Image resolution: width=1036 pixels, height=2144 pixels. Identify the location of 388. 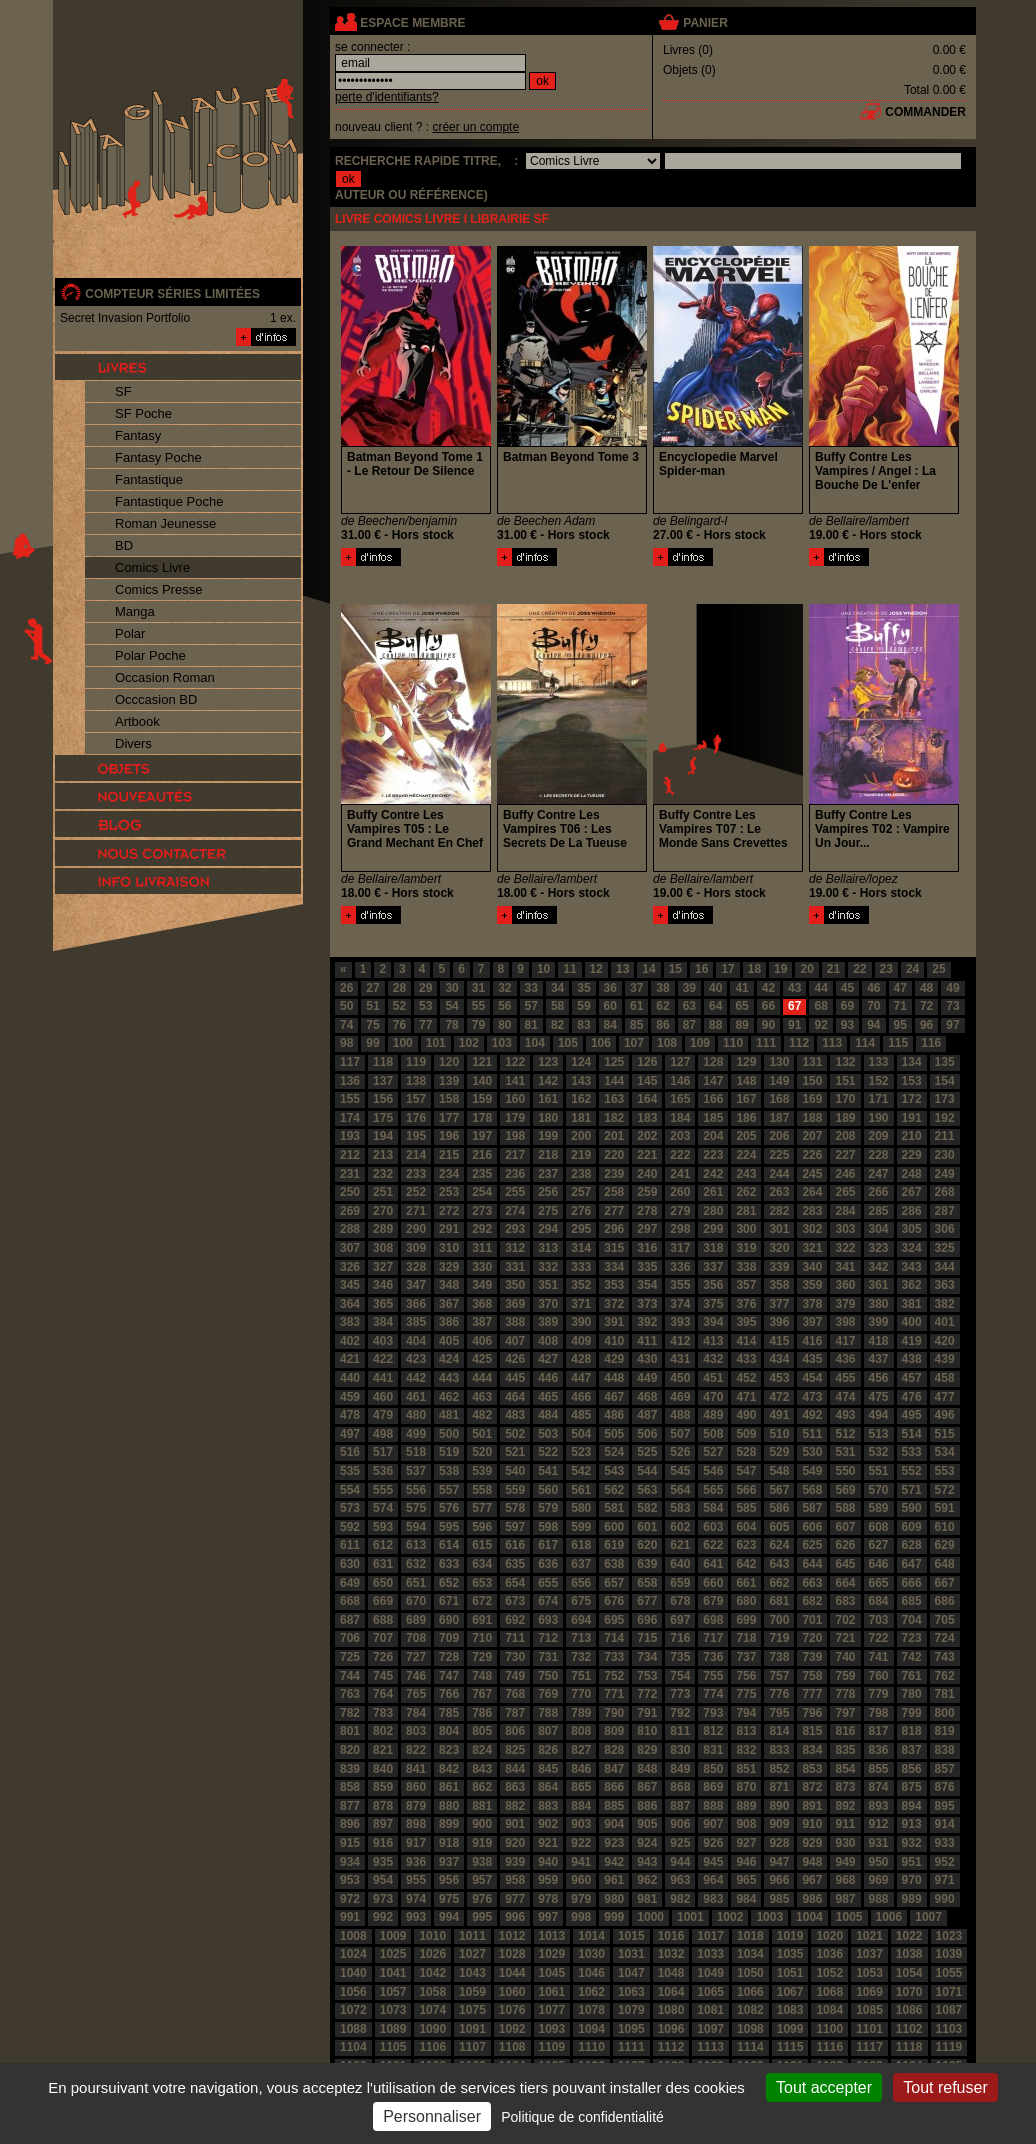
(515, 1322).